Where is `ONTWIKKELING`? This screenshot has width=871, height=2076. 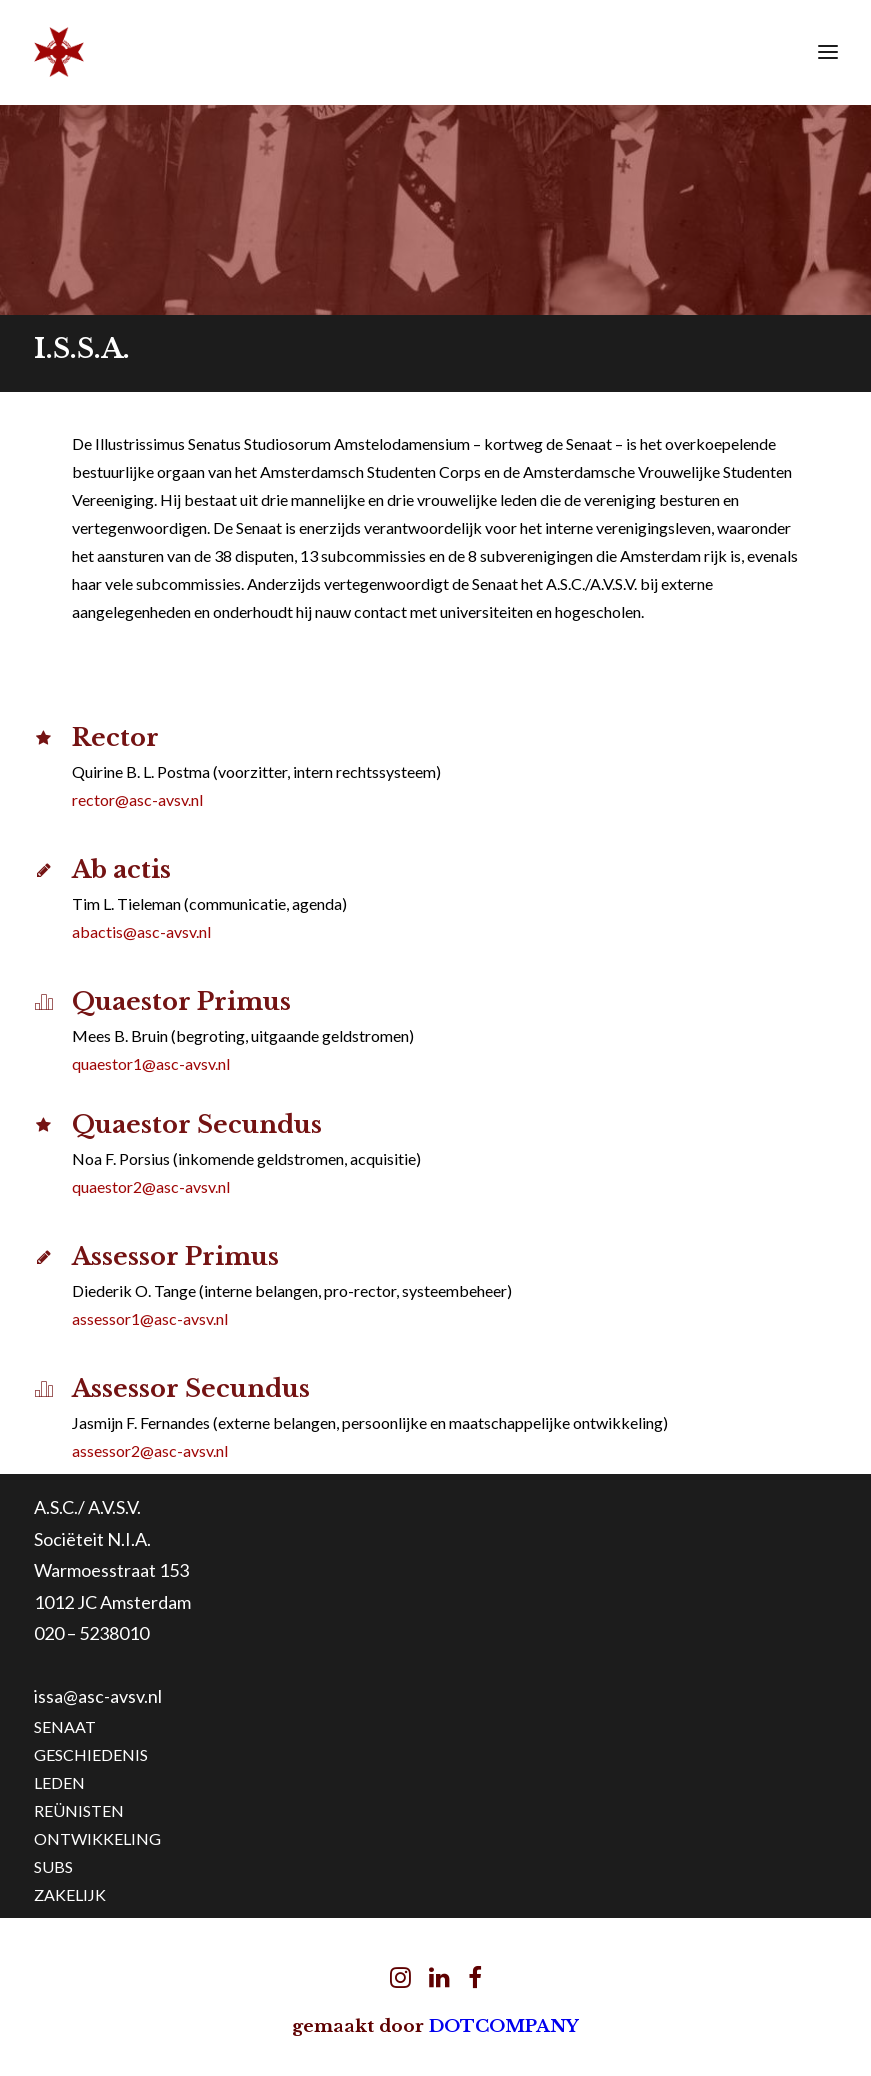 ONTWIKKELING is located at coordinates (97, 1838).